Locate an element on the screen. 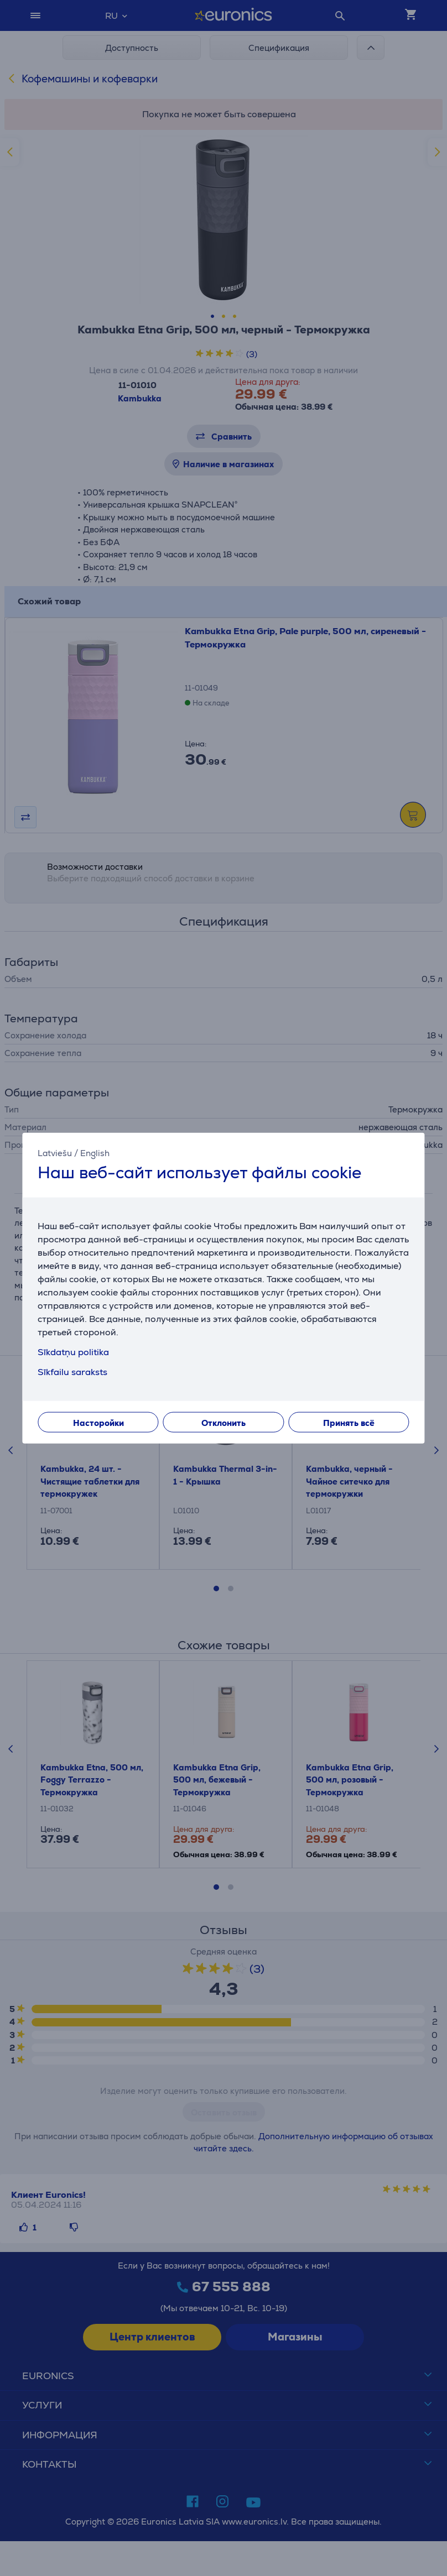  Sīkdatņu politika is located at coordinates (73, 1352).